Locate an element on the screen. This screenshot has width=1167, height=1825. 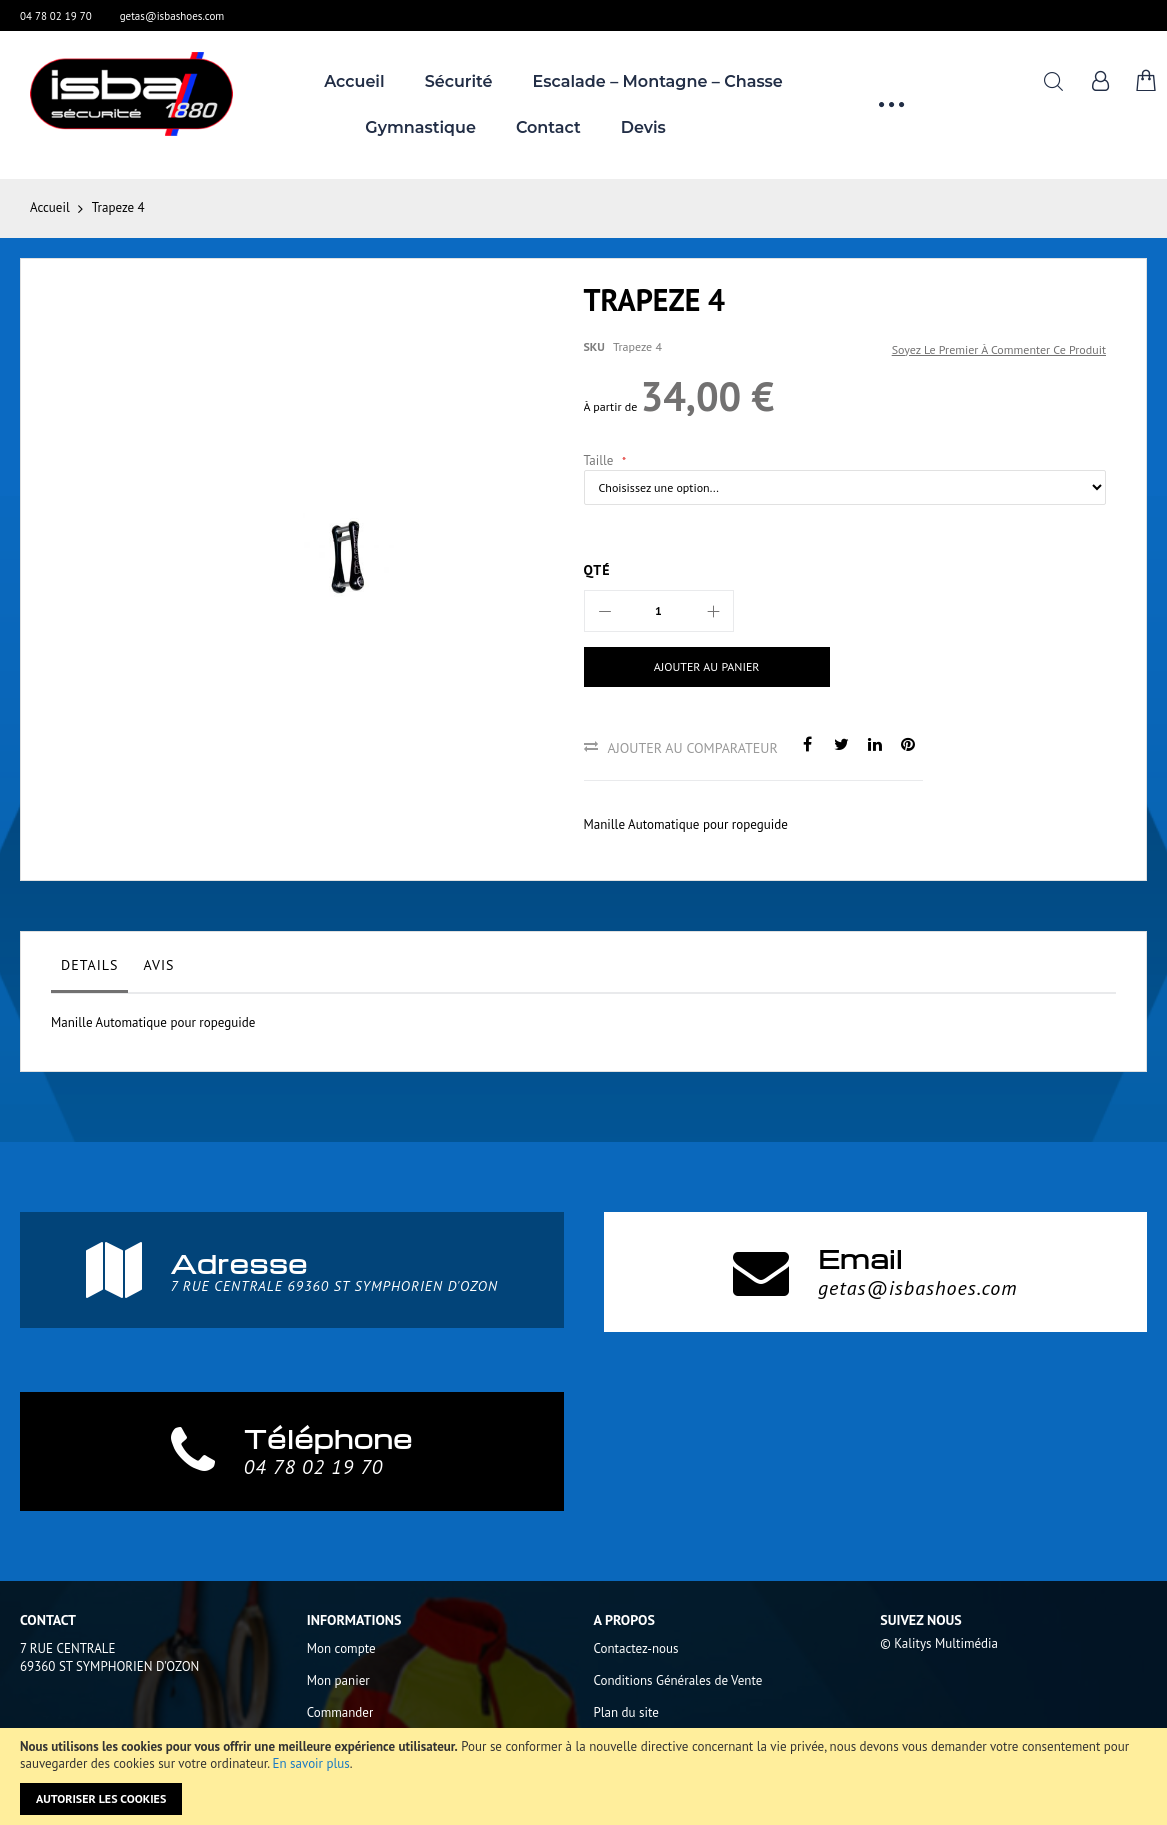
Rechercher is located at coordinates (1053, 81).